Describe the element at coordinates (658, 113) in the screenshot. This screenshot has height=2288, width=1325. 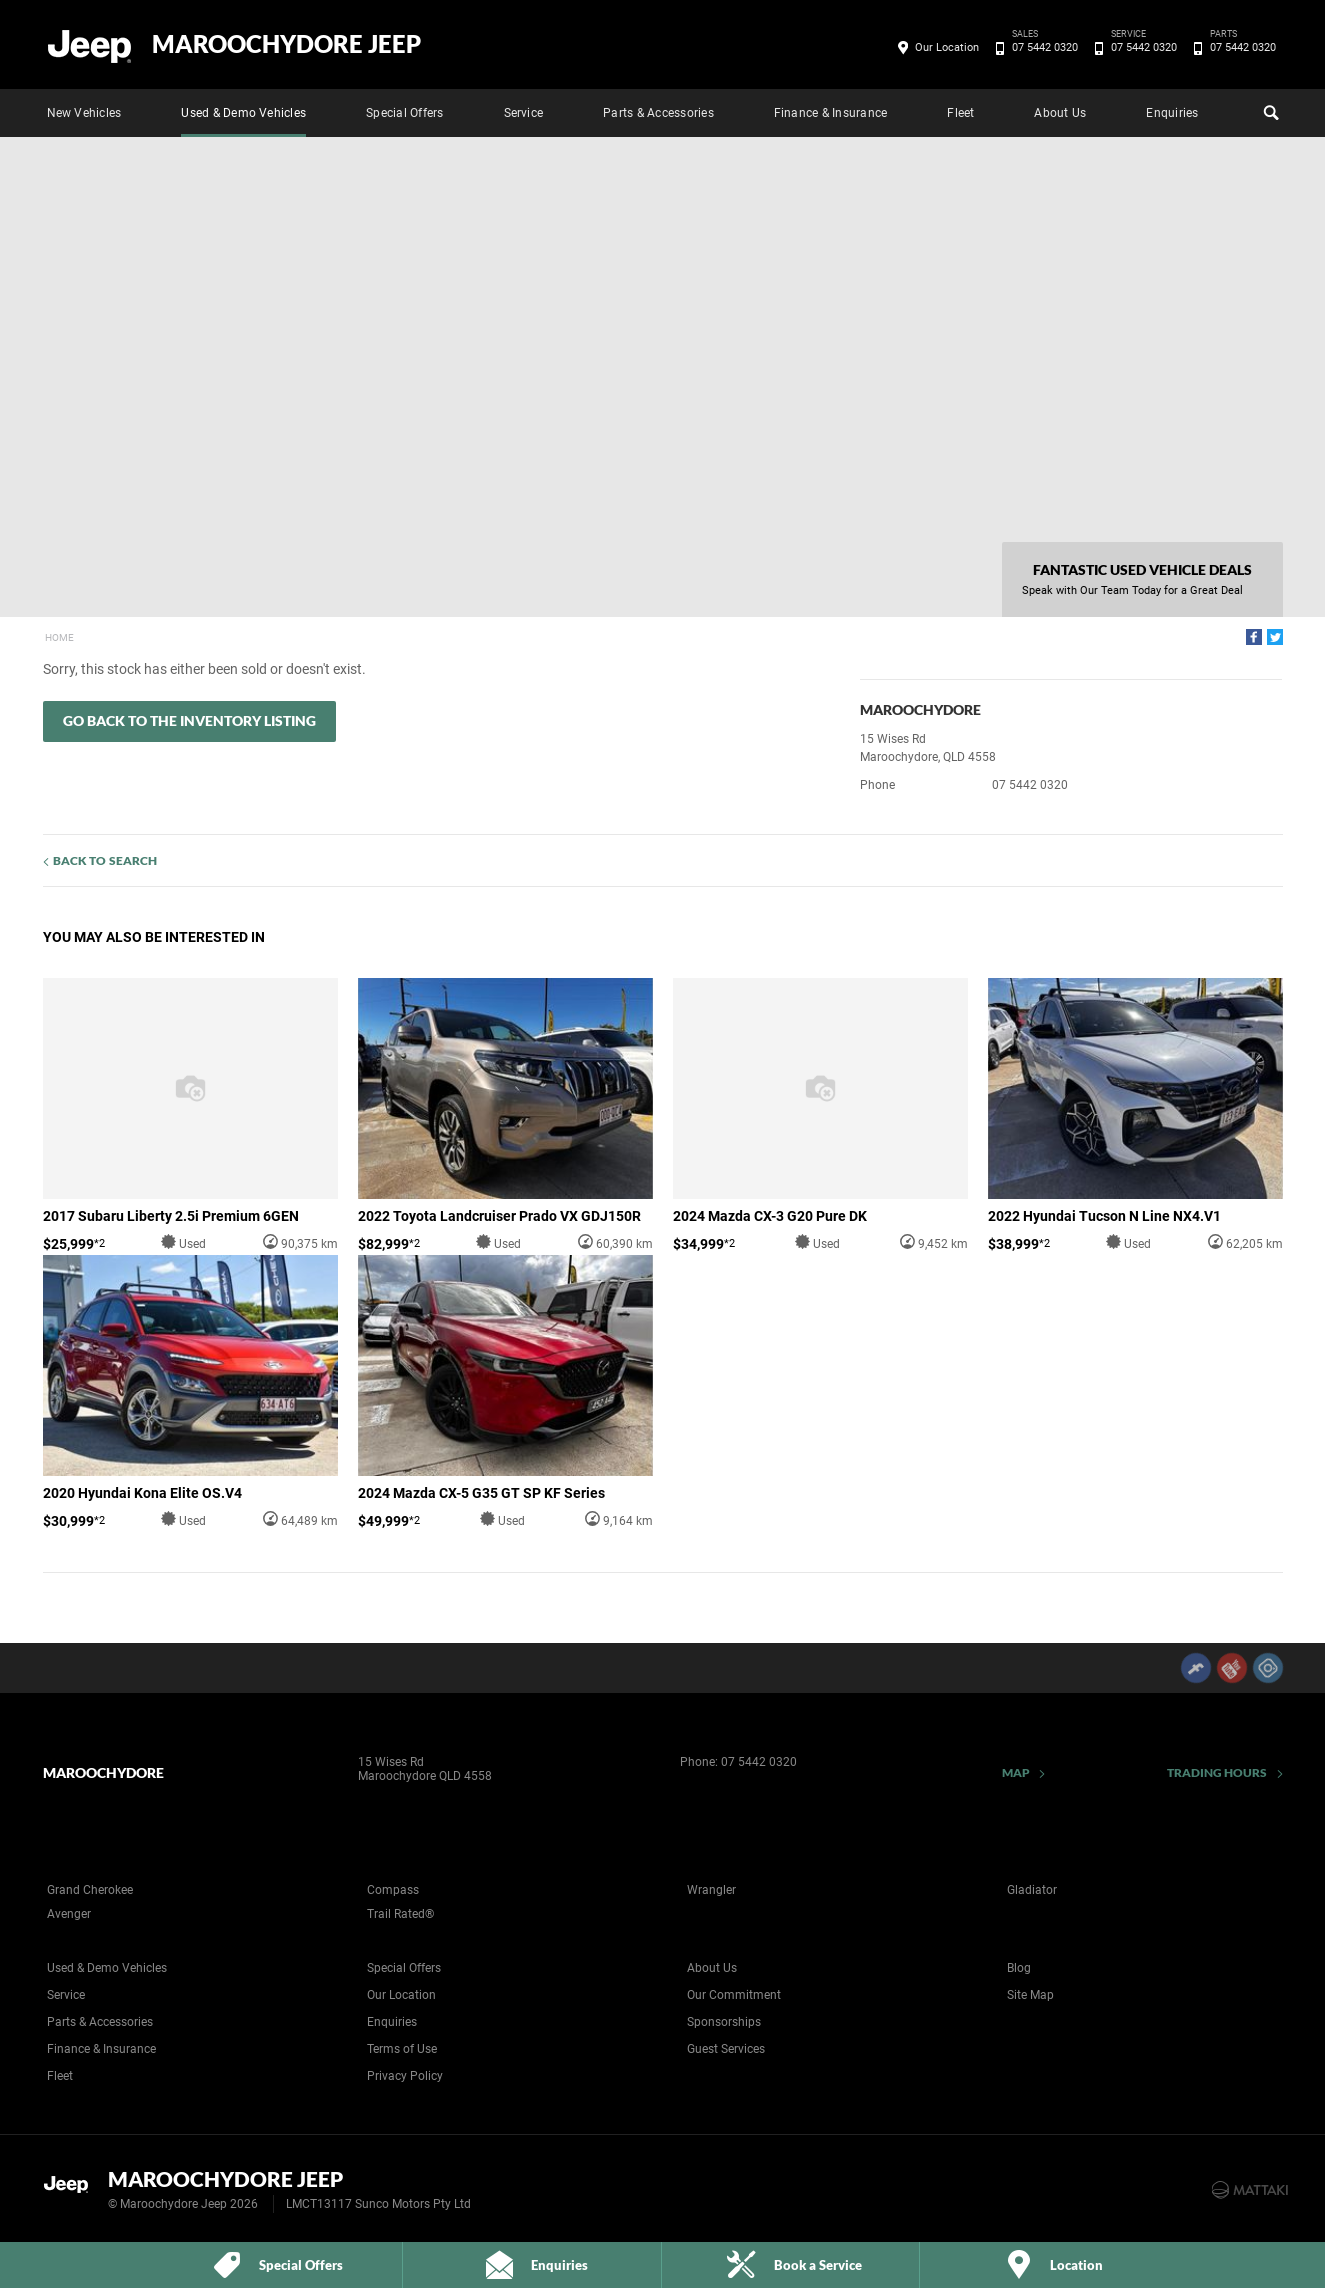
I see `Parts & Accessories` at that location.